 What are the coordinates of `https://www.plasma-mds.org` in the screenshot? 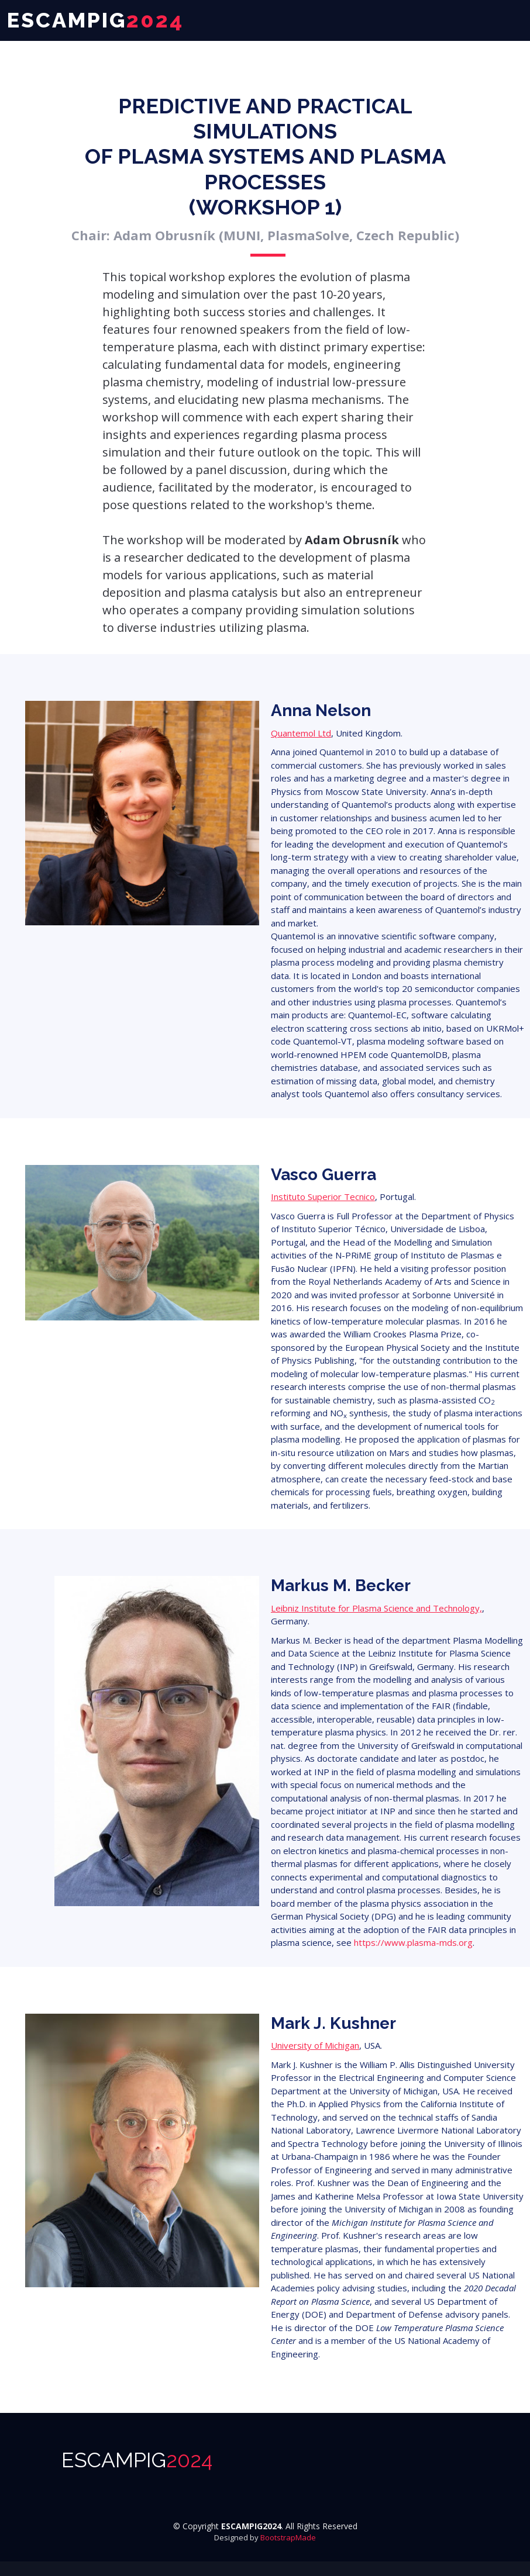 It's located at (413, 1942).